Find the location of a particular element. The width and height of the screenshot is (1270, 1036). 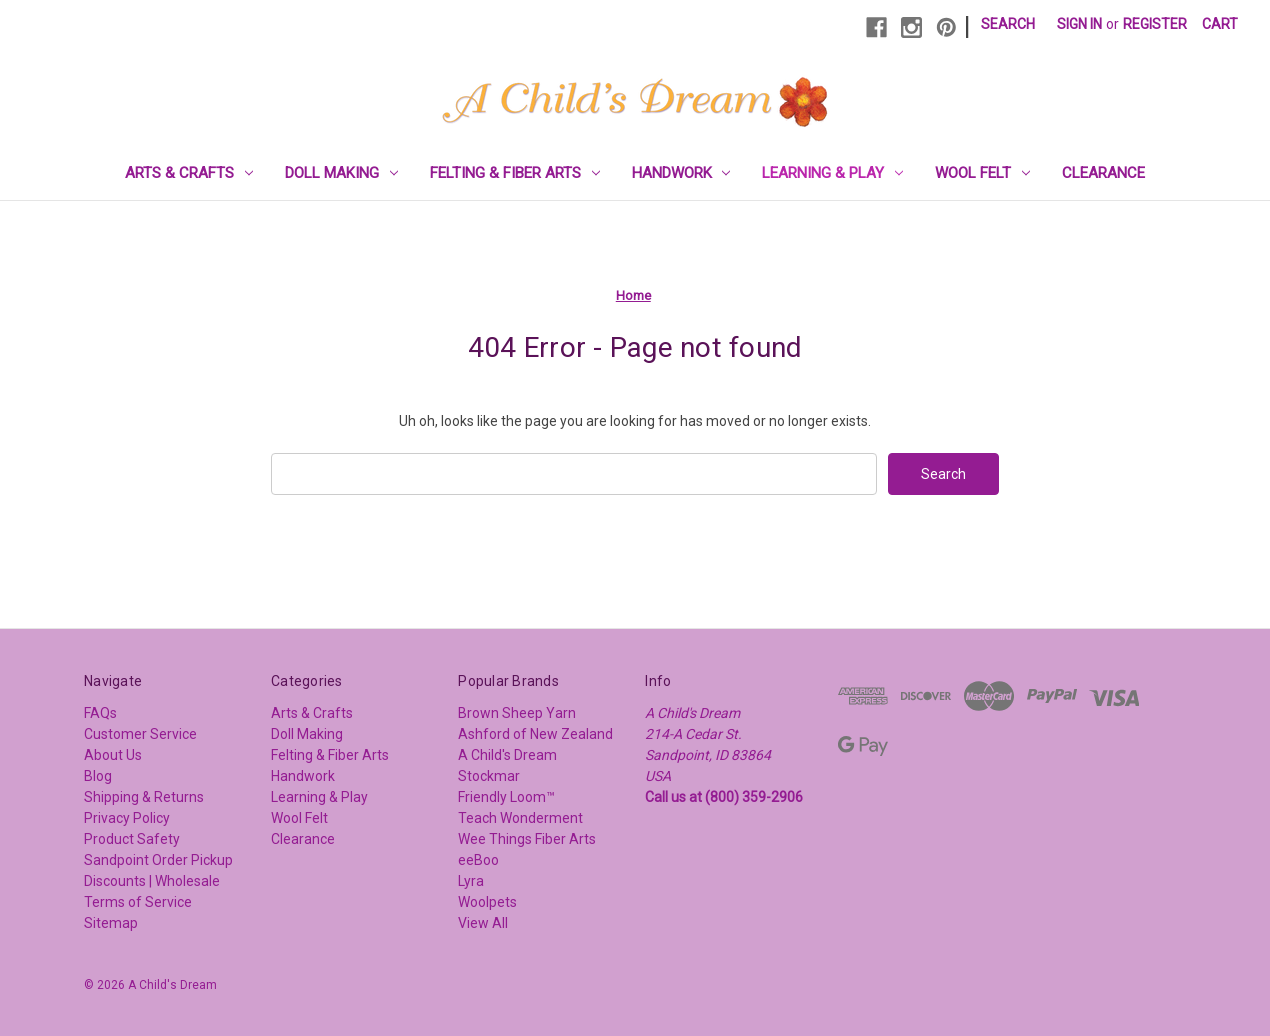

Clearance is located at coordinates (1103, 173).